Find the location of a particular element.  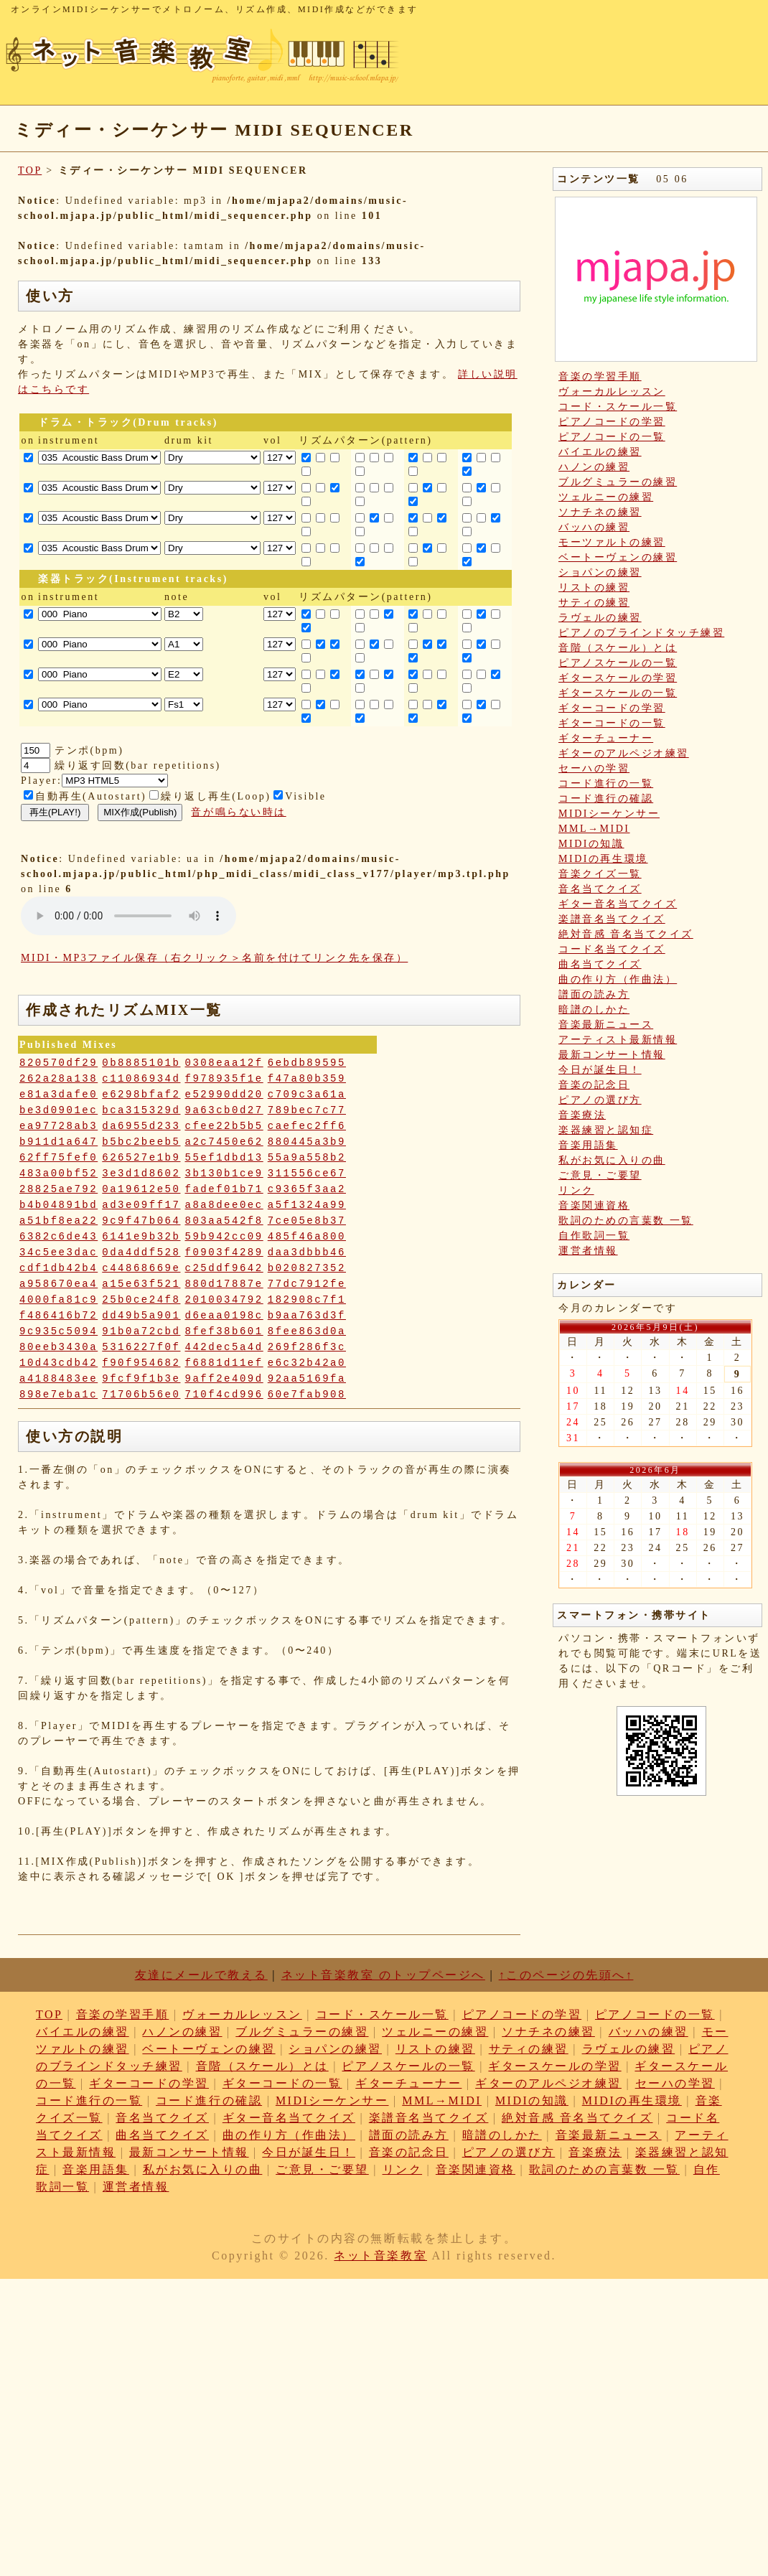

モーツァルトの練習 is located at coordinates (611, 542).